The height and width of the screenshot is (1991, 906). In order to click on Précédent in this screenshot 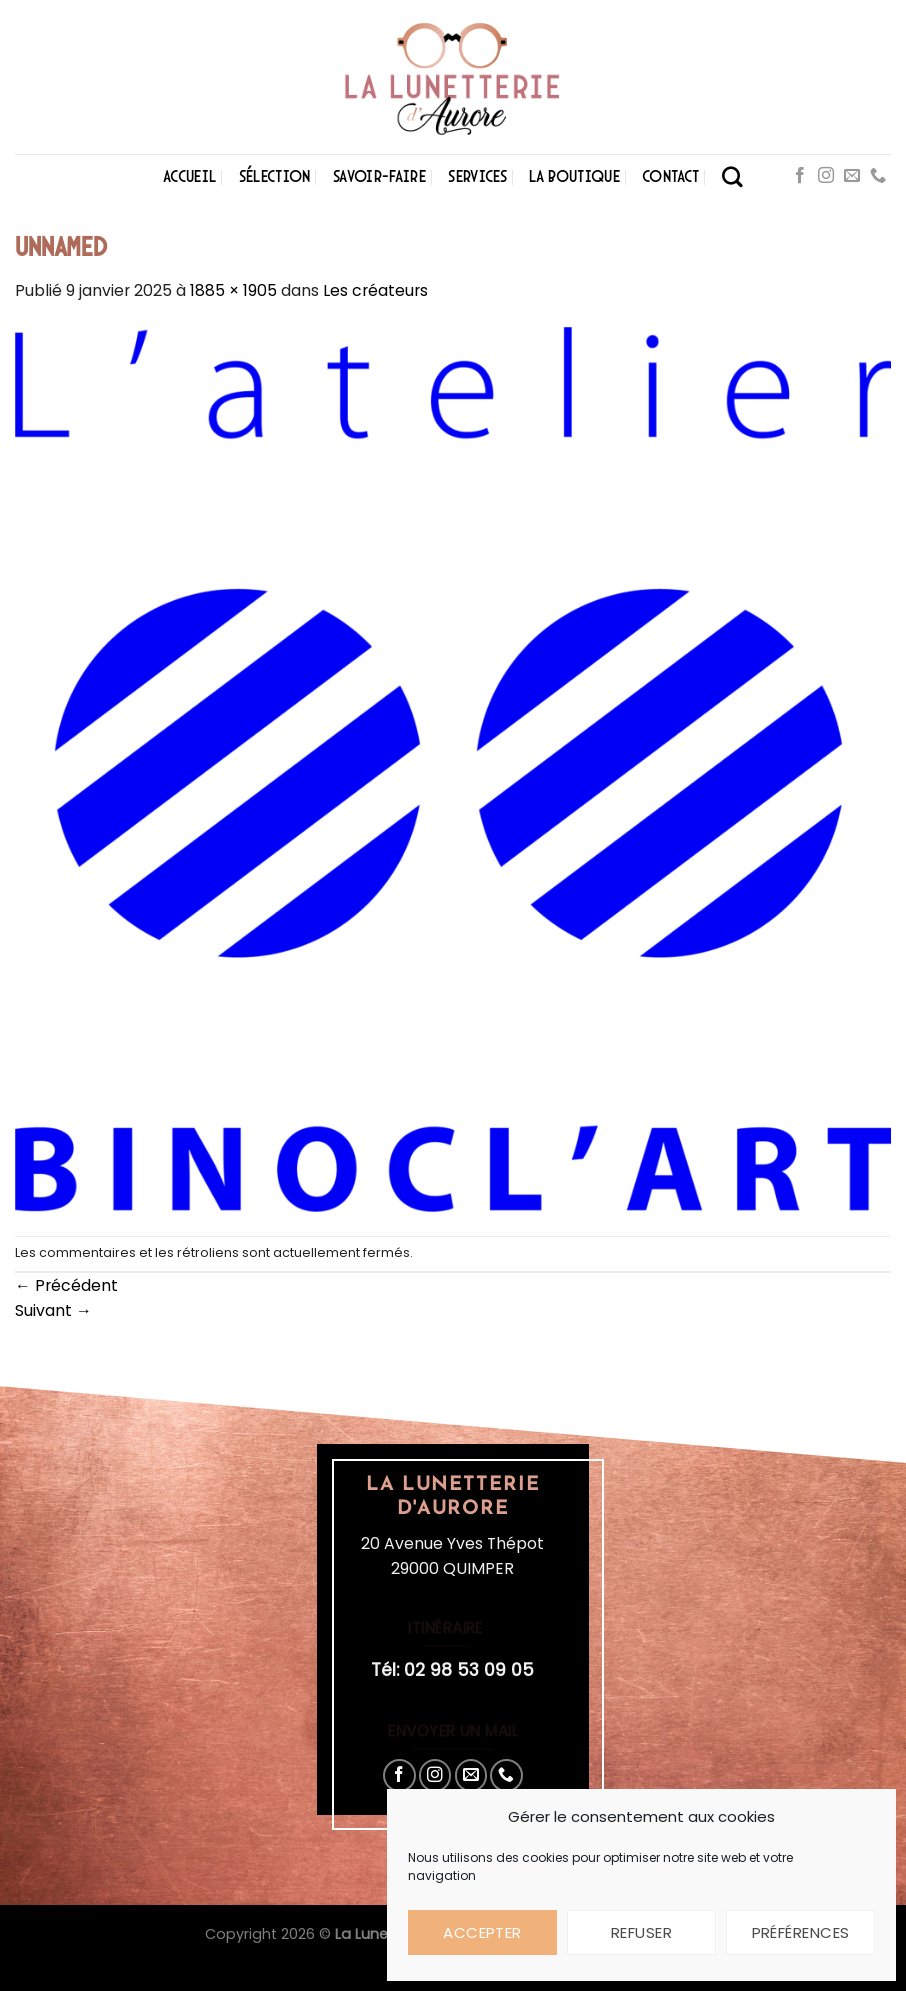, I will do `click(66, 1285)`.